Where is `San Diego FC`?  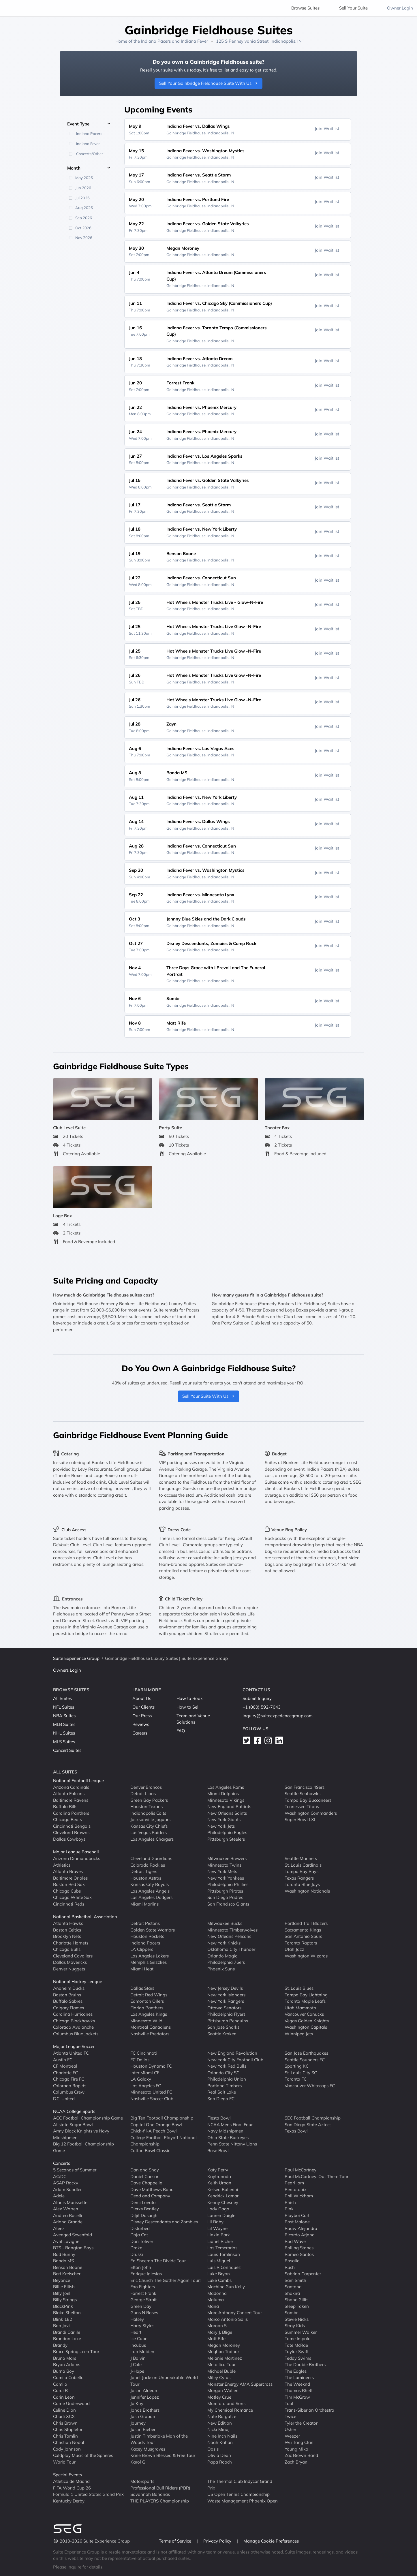
San Diego FC is located at coordinates (220, 2098).